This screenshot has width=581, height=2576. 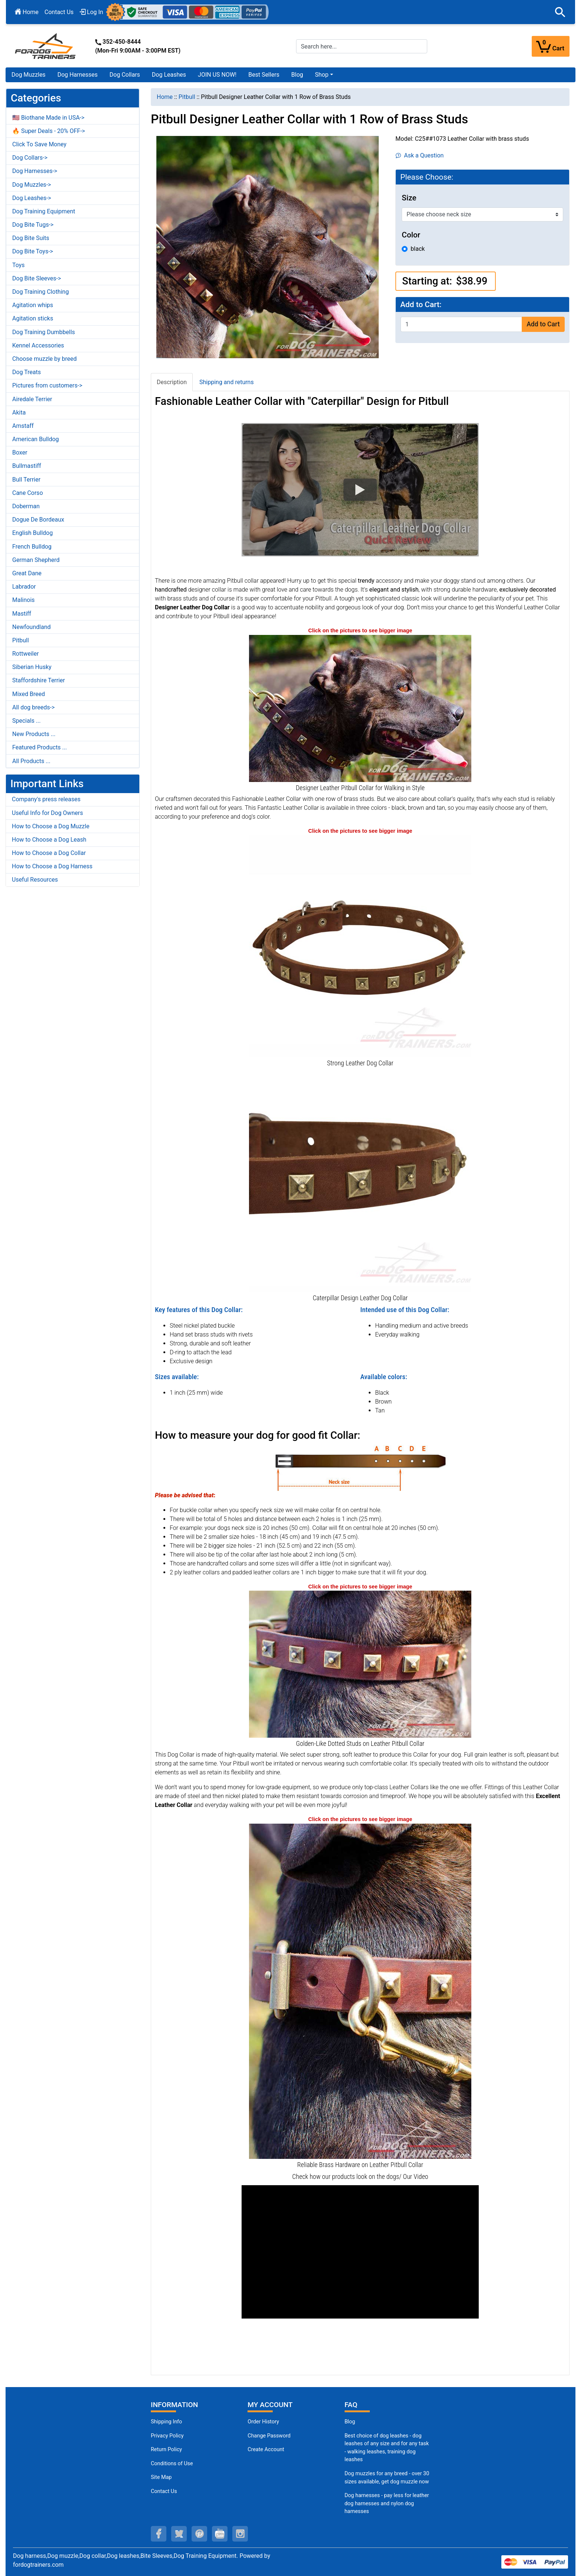 I want to click on English Bulldog, so click(x=32, y=532).